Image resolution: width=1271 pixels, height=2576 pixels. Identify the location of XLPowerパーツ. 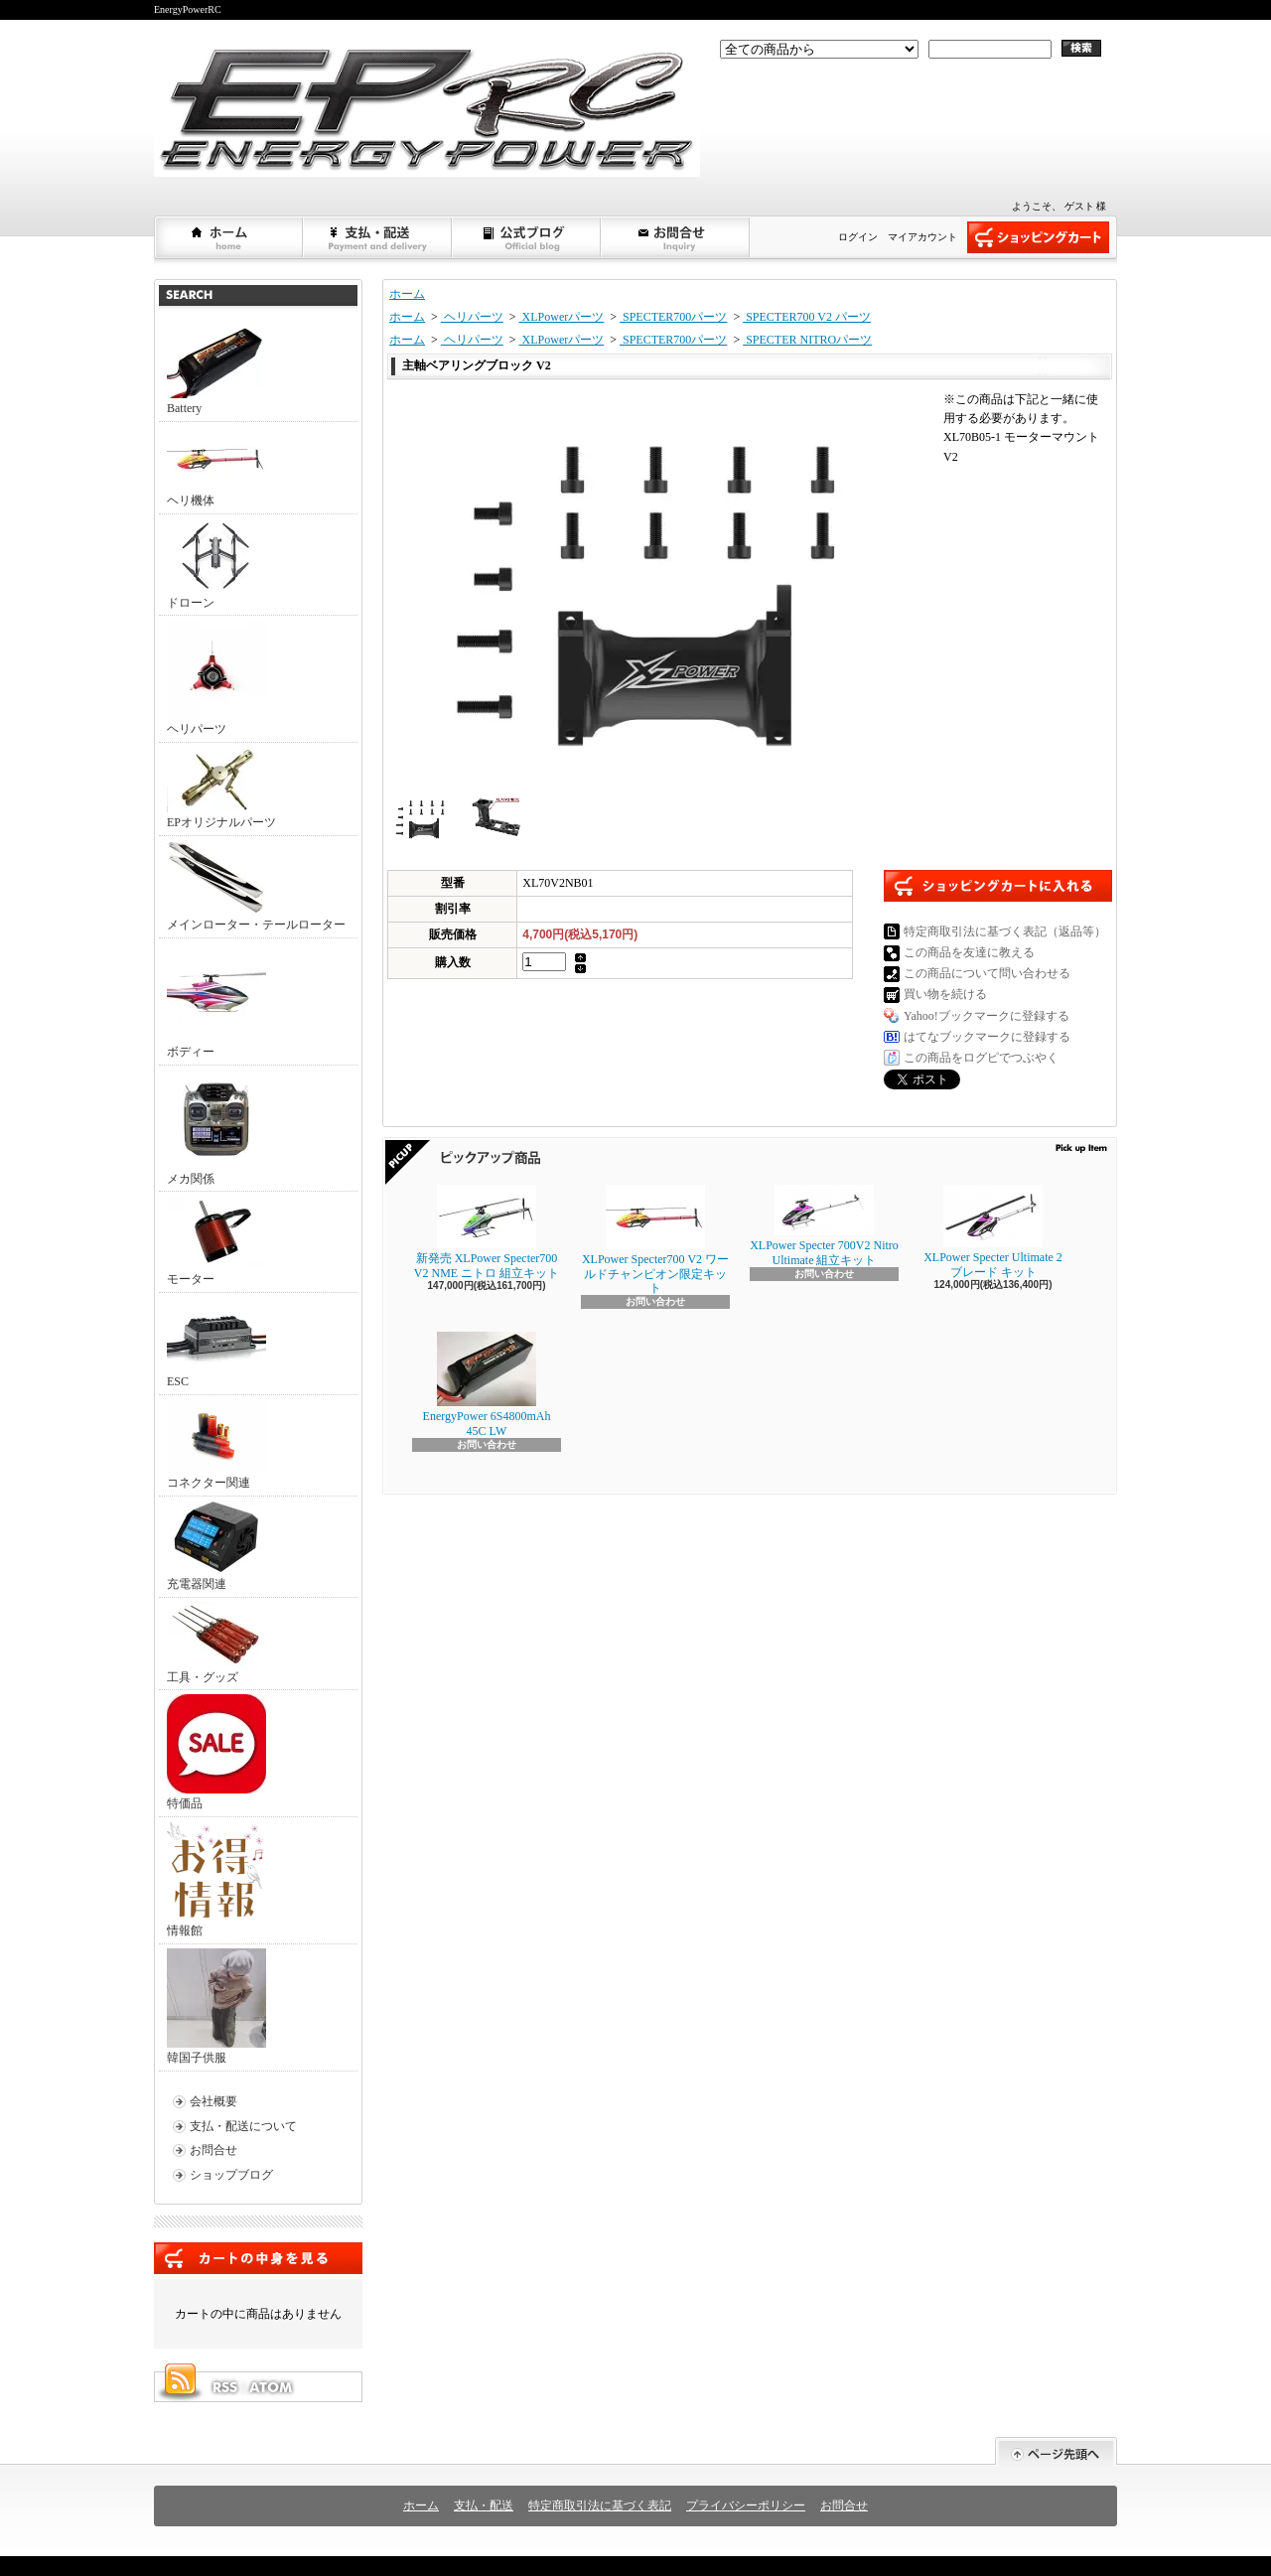
(562, 317).